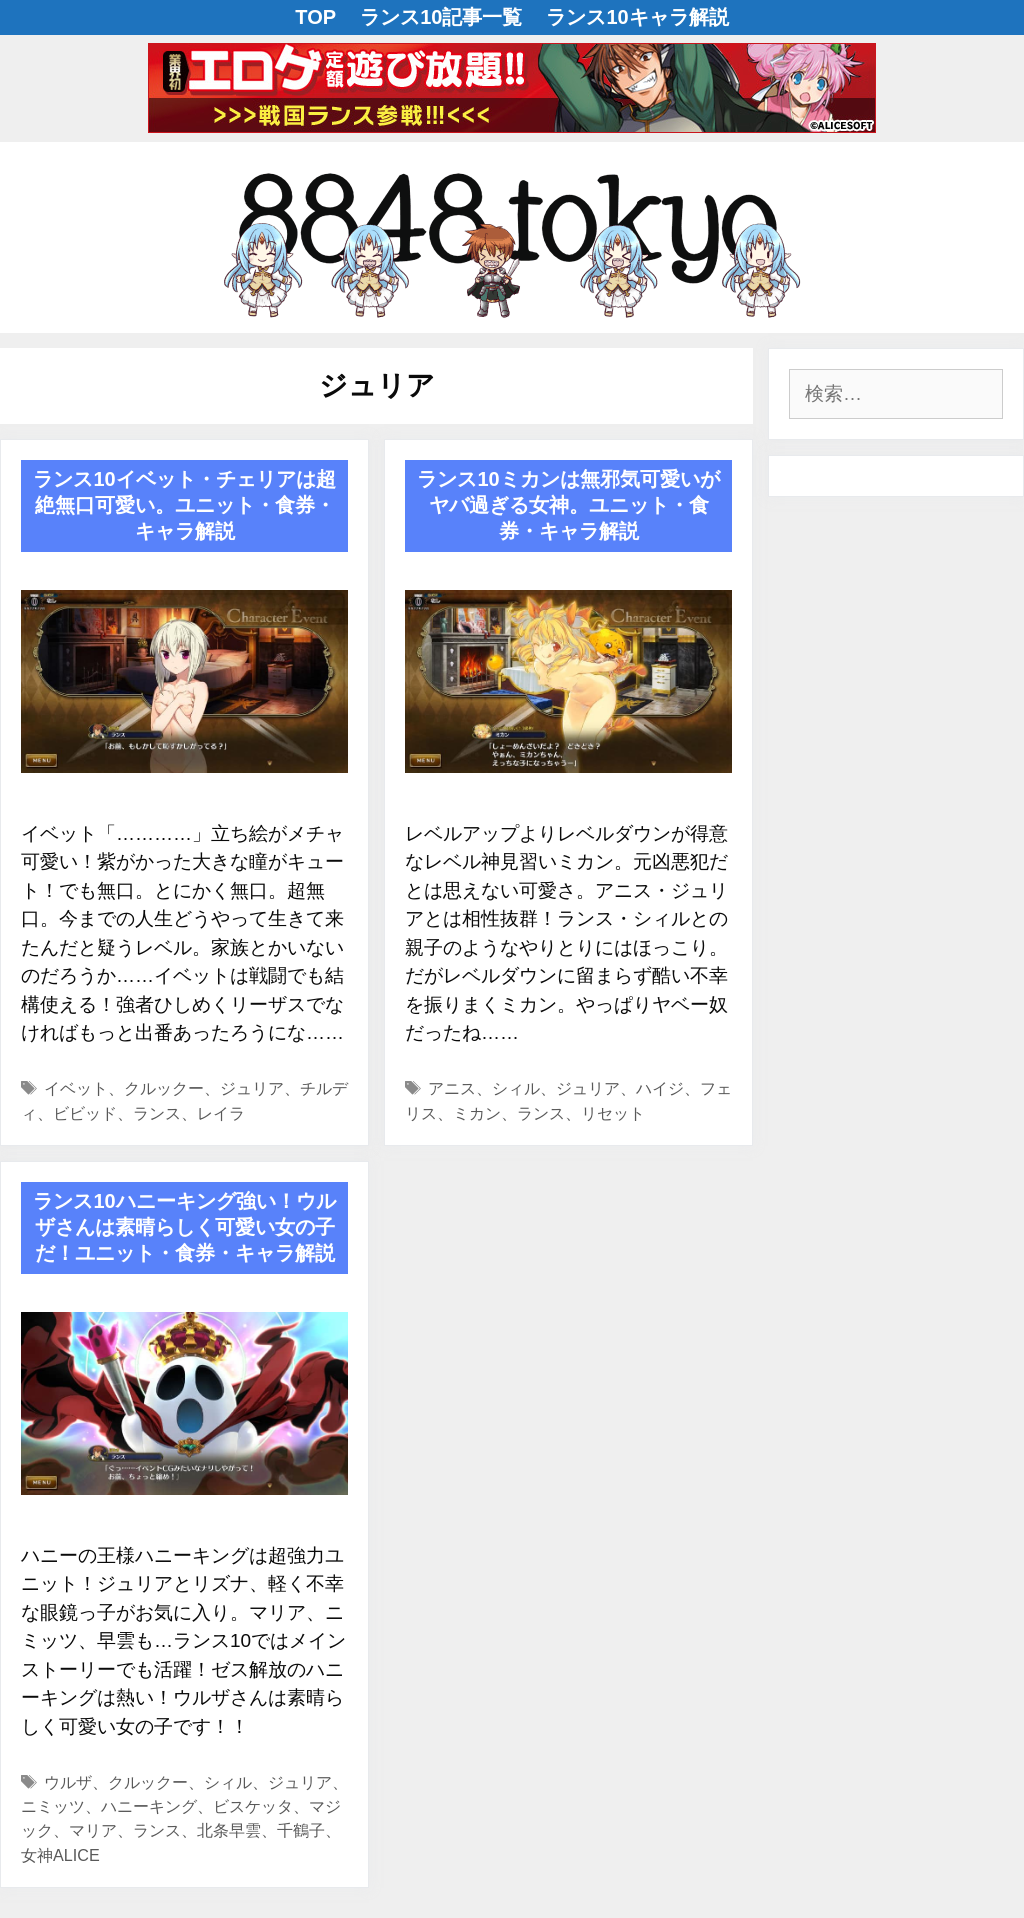 This screenshot has height=1918, width=1024. What do you see at coordinates (441, 17) in the screenshot?
I see `ランス10記事一覧` at bounding box center [441, 17].